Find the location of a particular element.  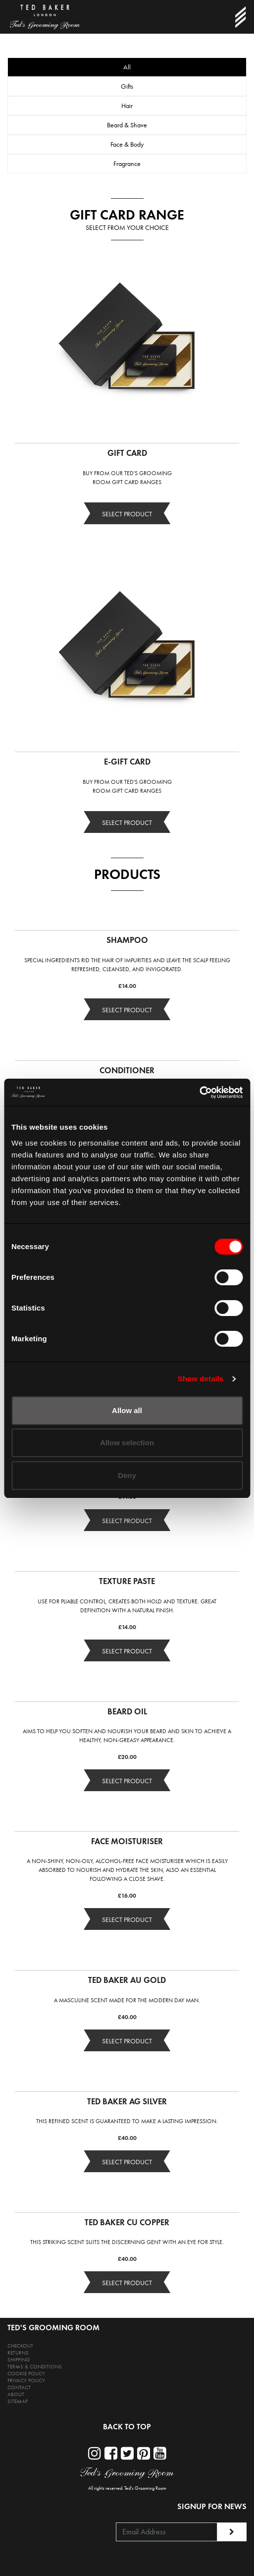

Deny is located at coordinates (127, 1475).